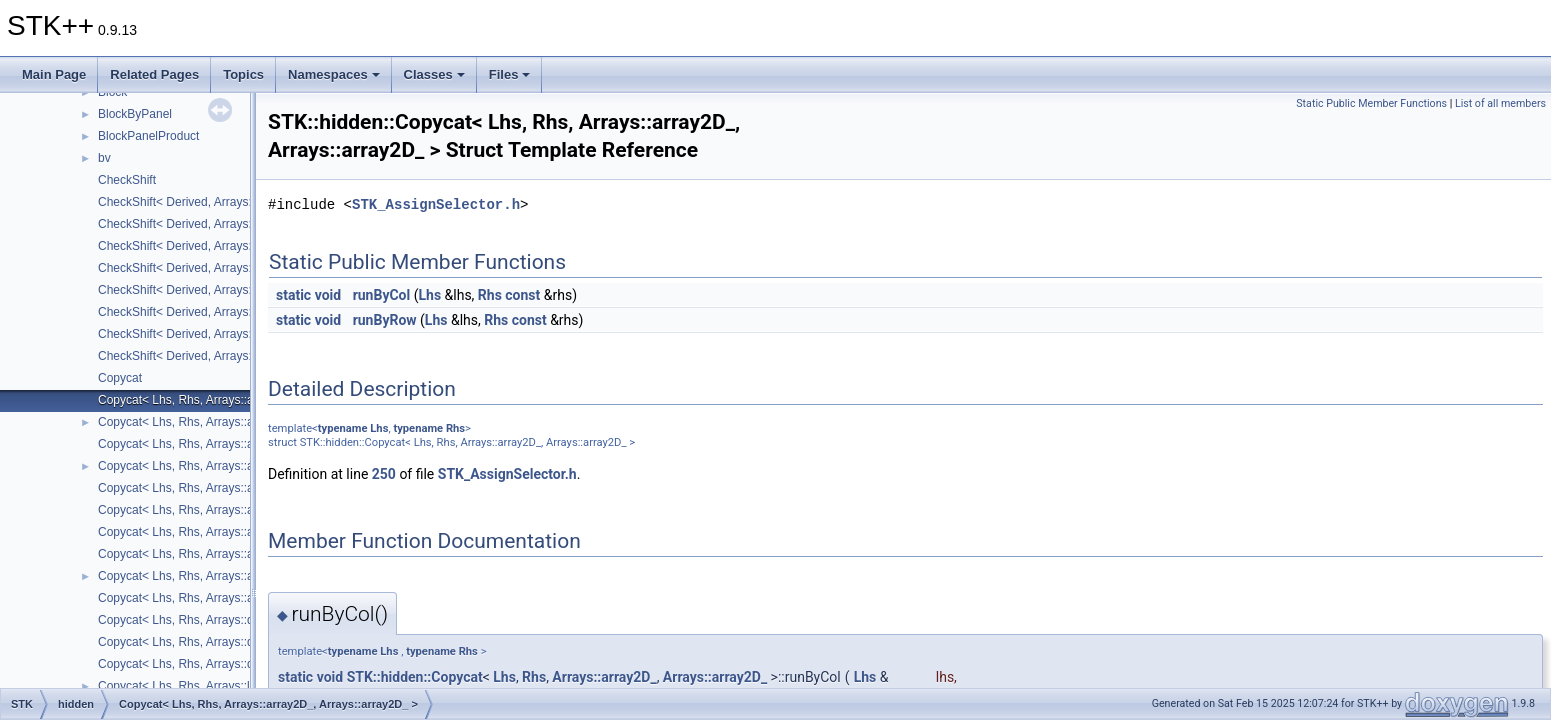  What do you see at coordinates (201, 356) in the screenshot?
I see `CheckShift< Derived, Arrays::vector_ >` at bounding box center [201, 356].